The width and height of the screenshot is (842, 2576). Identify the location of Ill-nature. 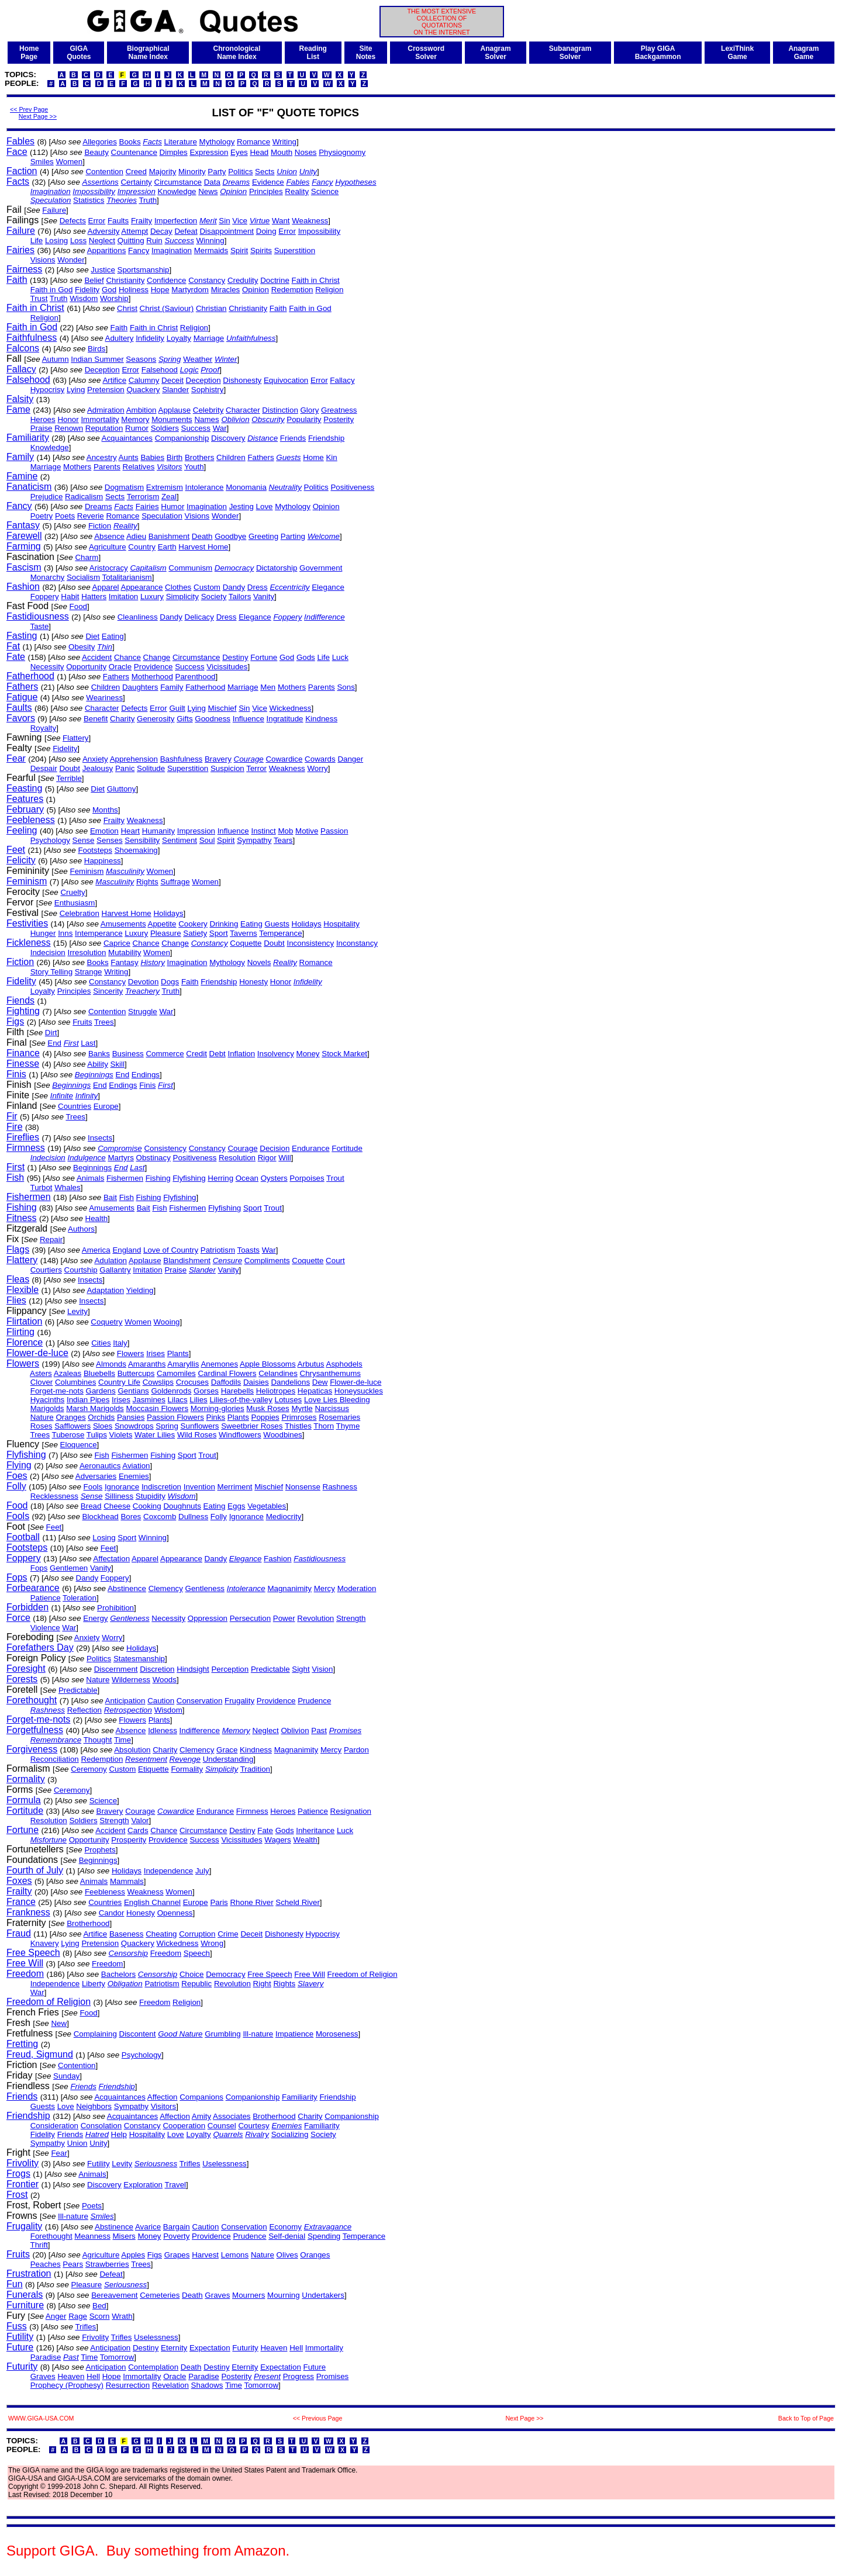
(258, 2033).